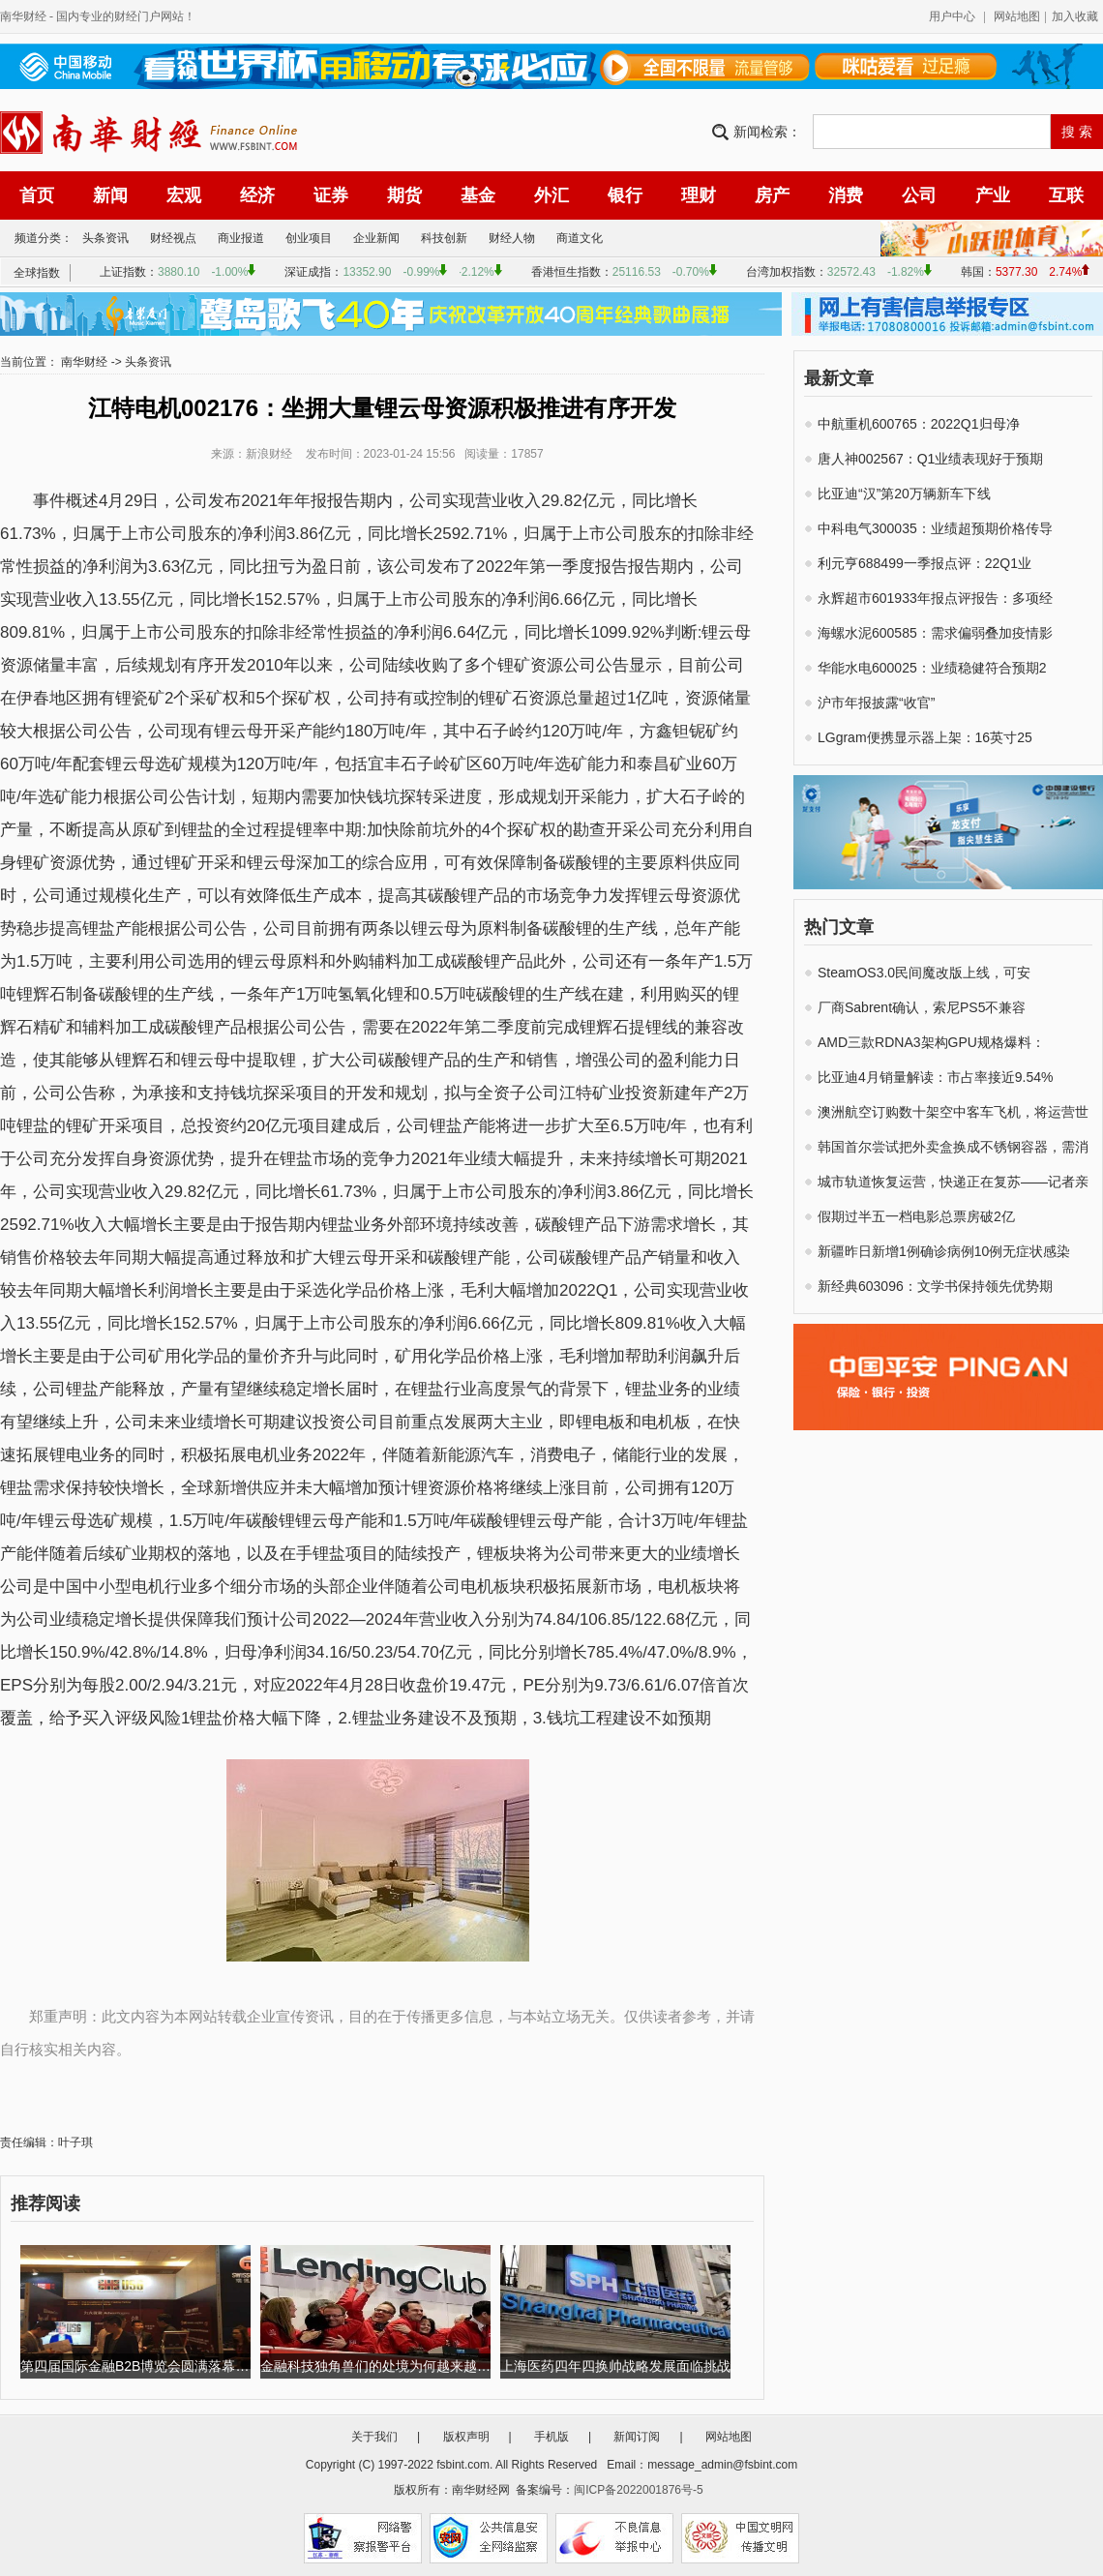  I want to click on 商业报道, so click(241, 238).